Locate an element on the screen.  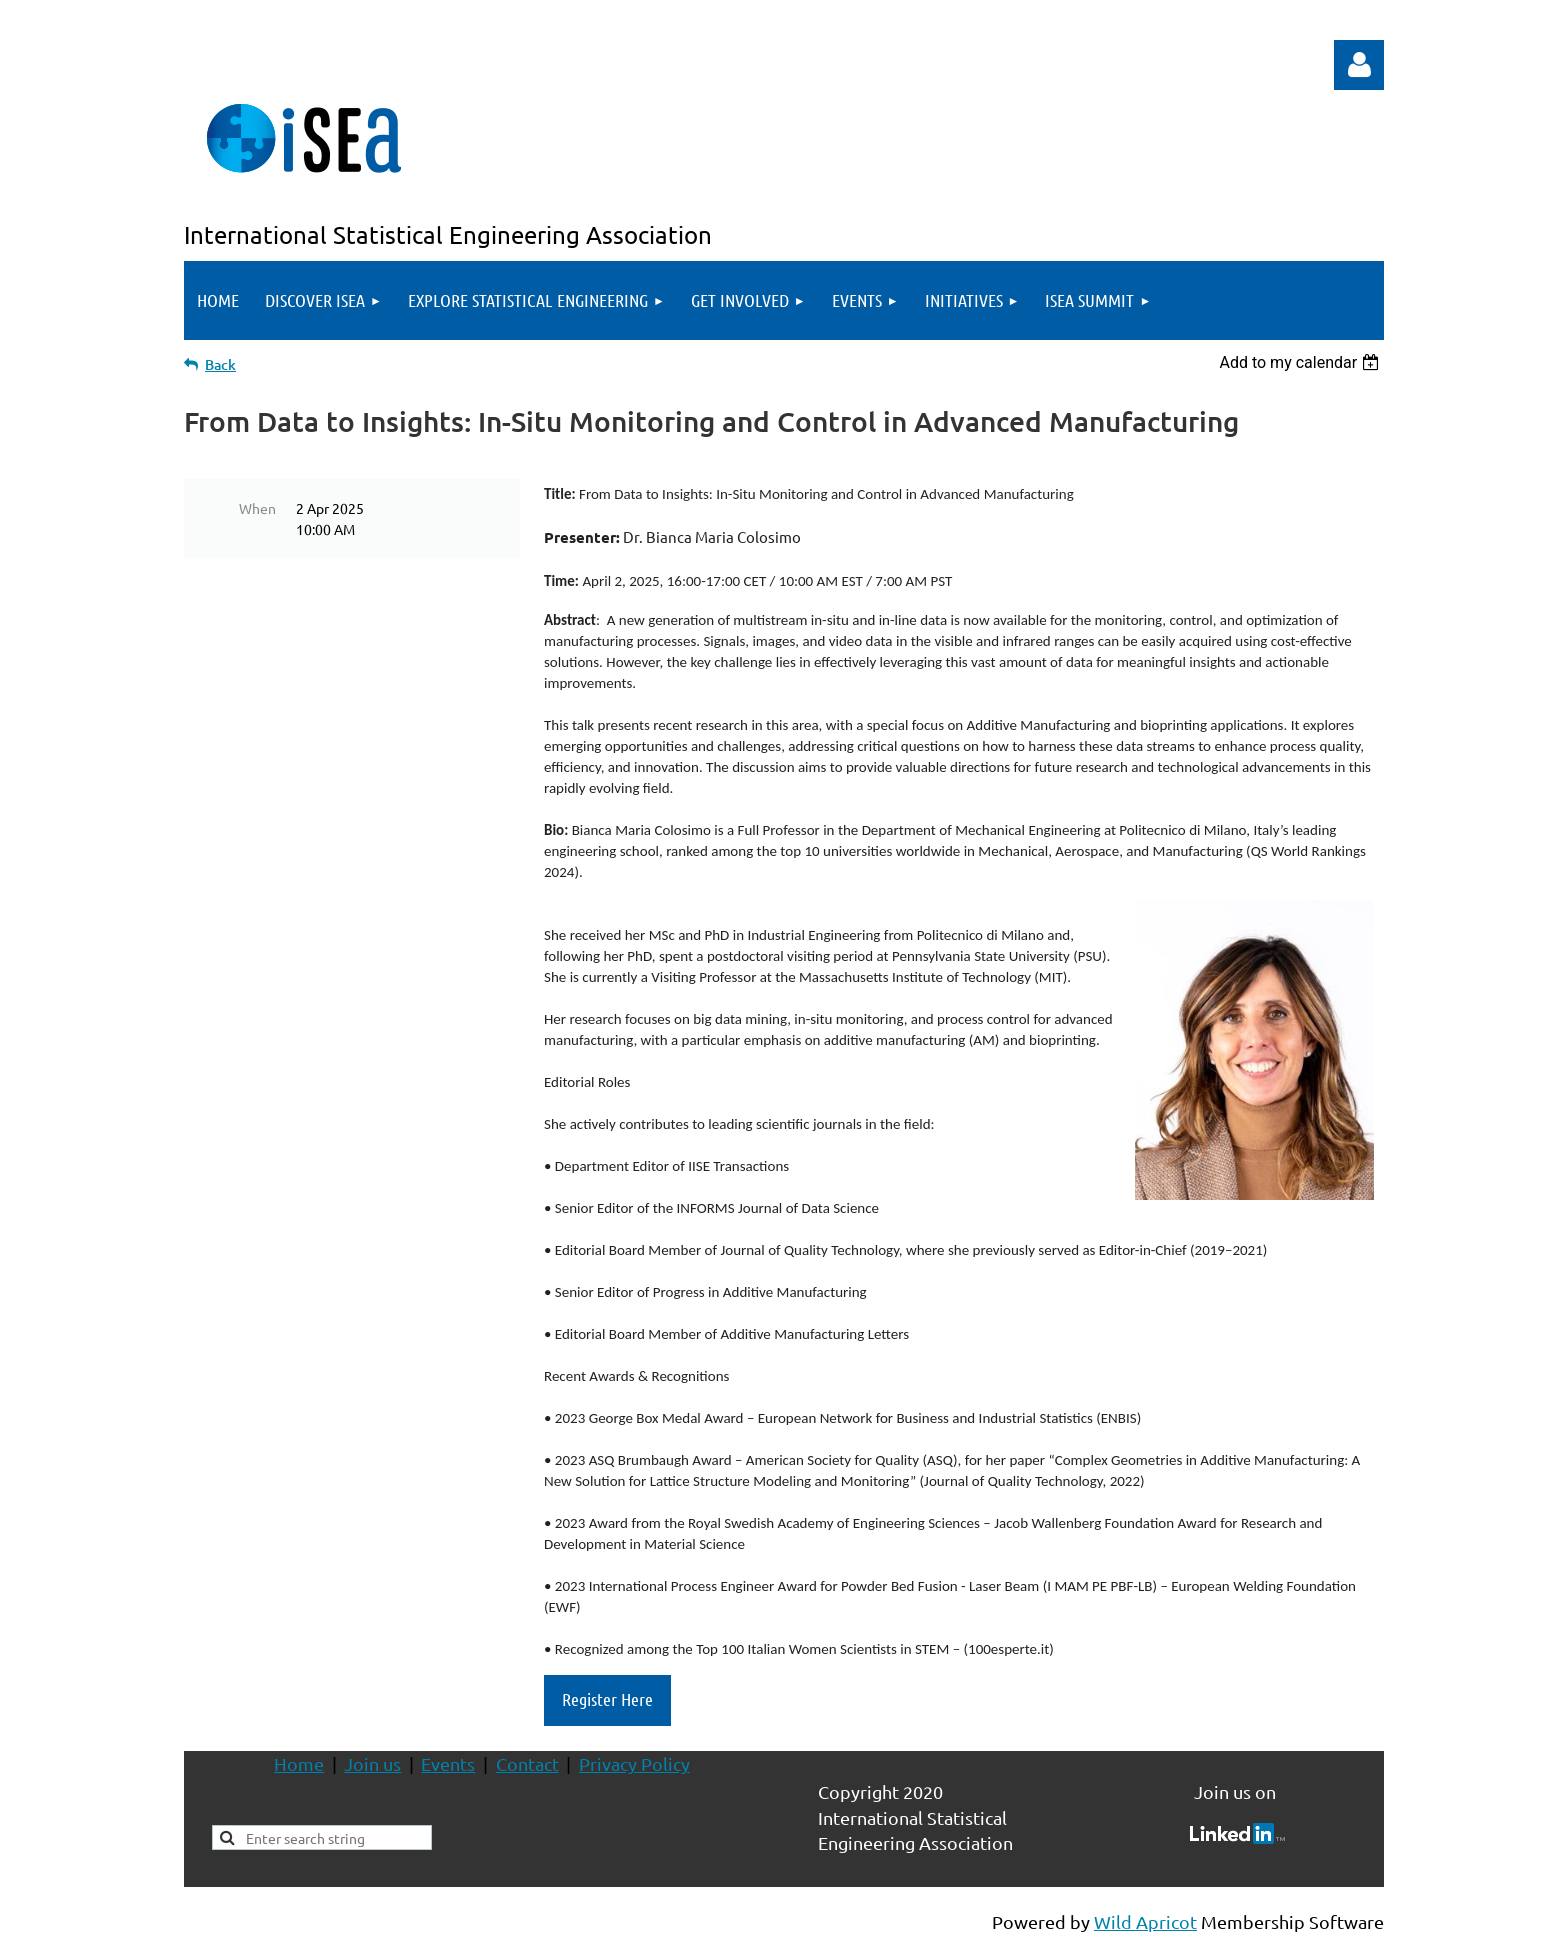
Register Here is located at coordinates (607, 1699).